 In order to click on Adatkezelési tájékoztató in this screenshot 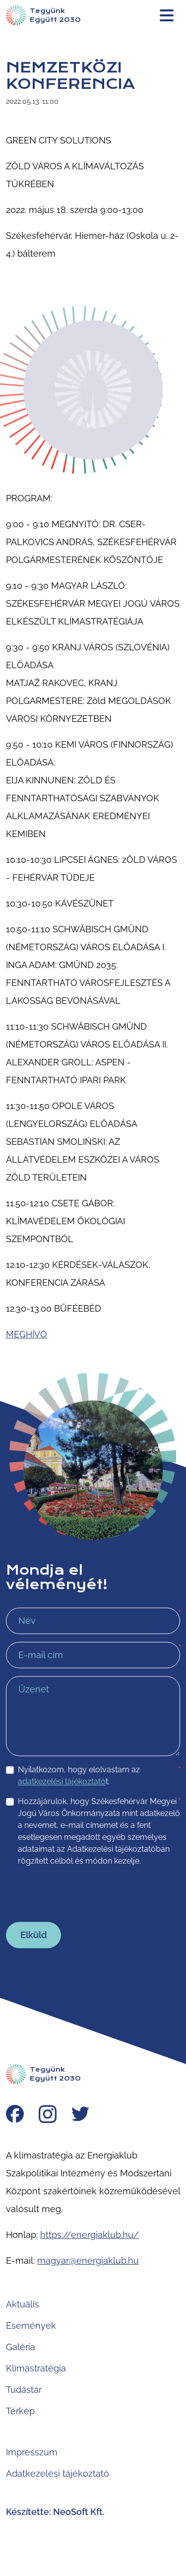, I will do `click(57, 2473)`.